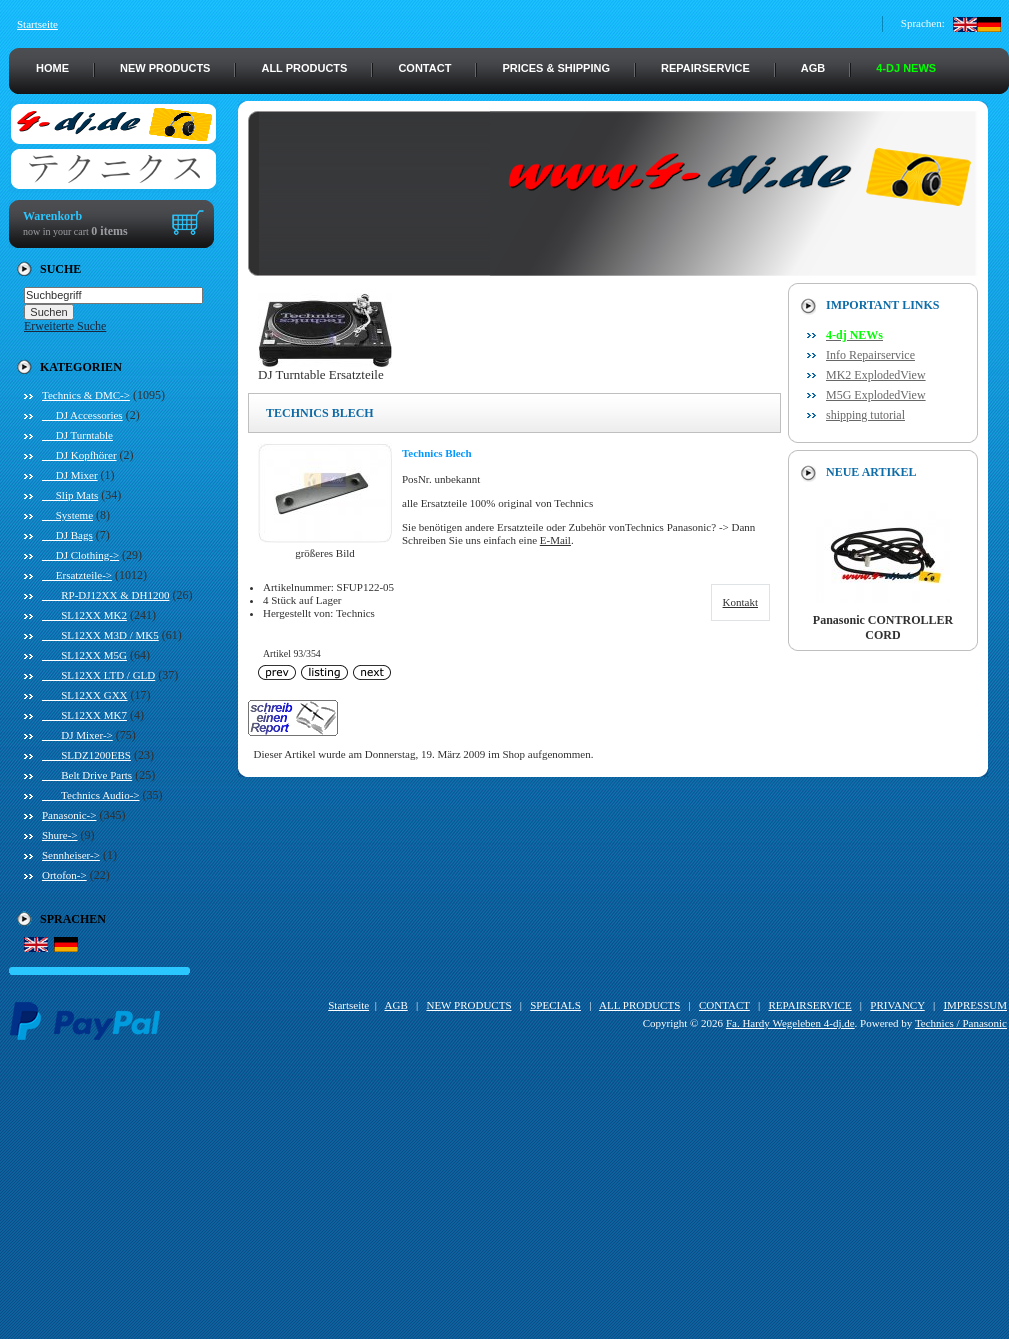 The height and width of the screenshot is (1339, 1009). Describe the element at coordinates (961, 1023) in the screenshot. I see `Technics / Panasonic` at that location.